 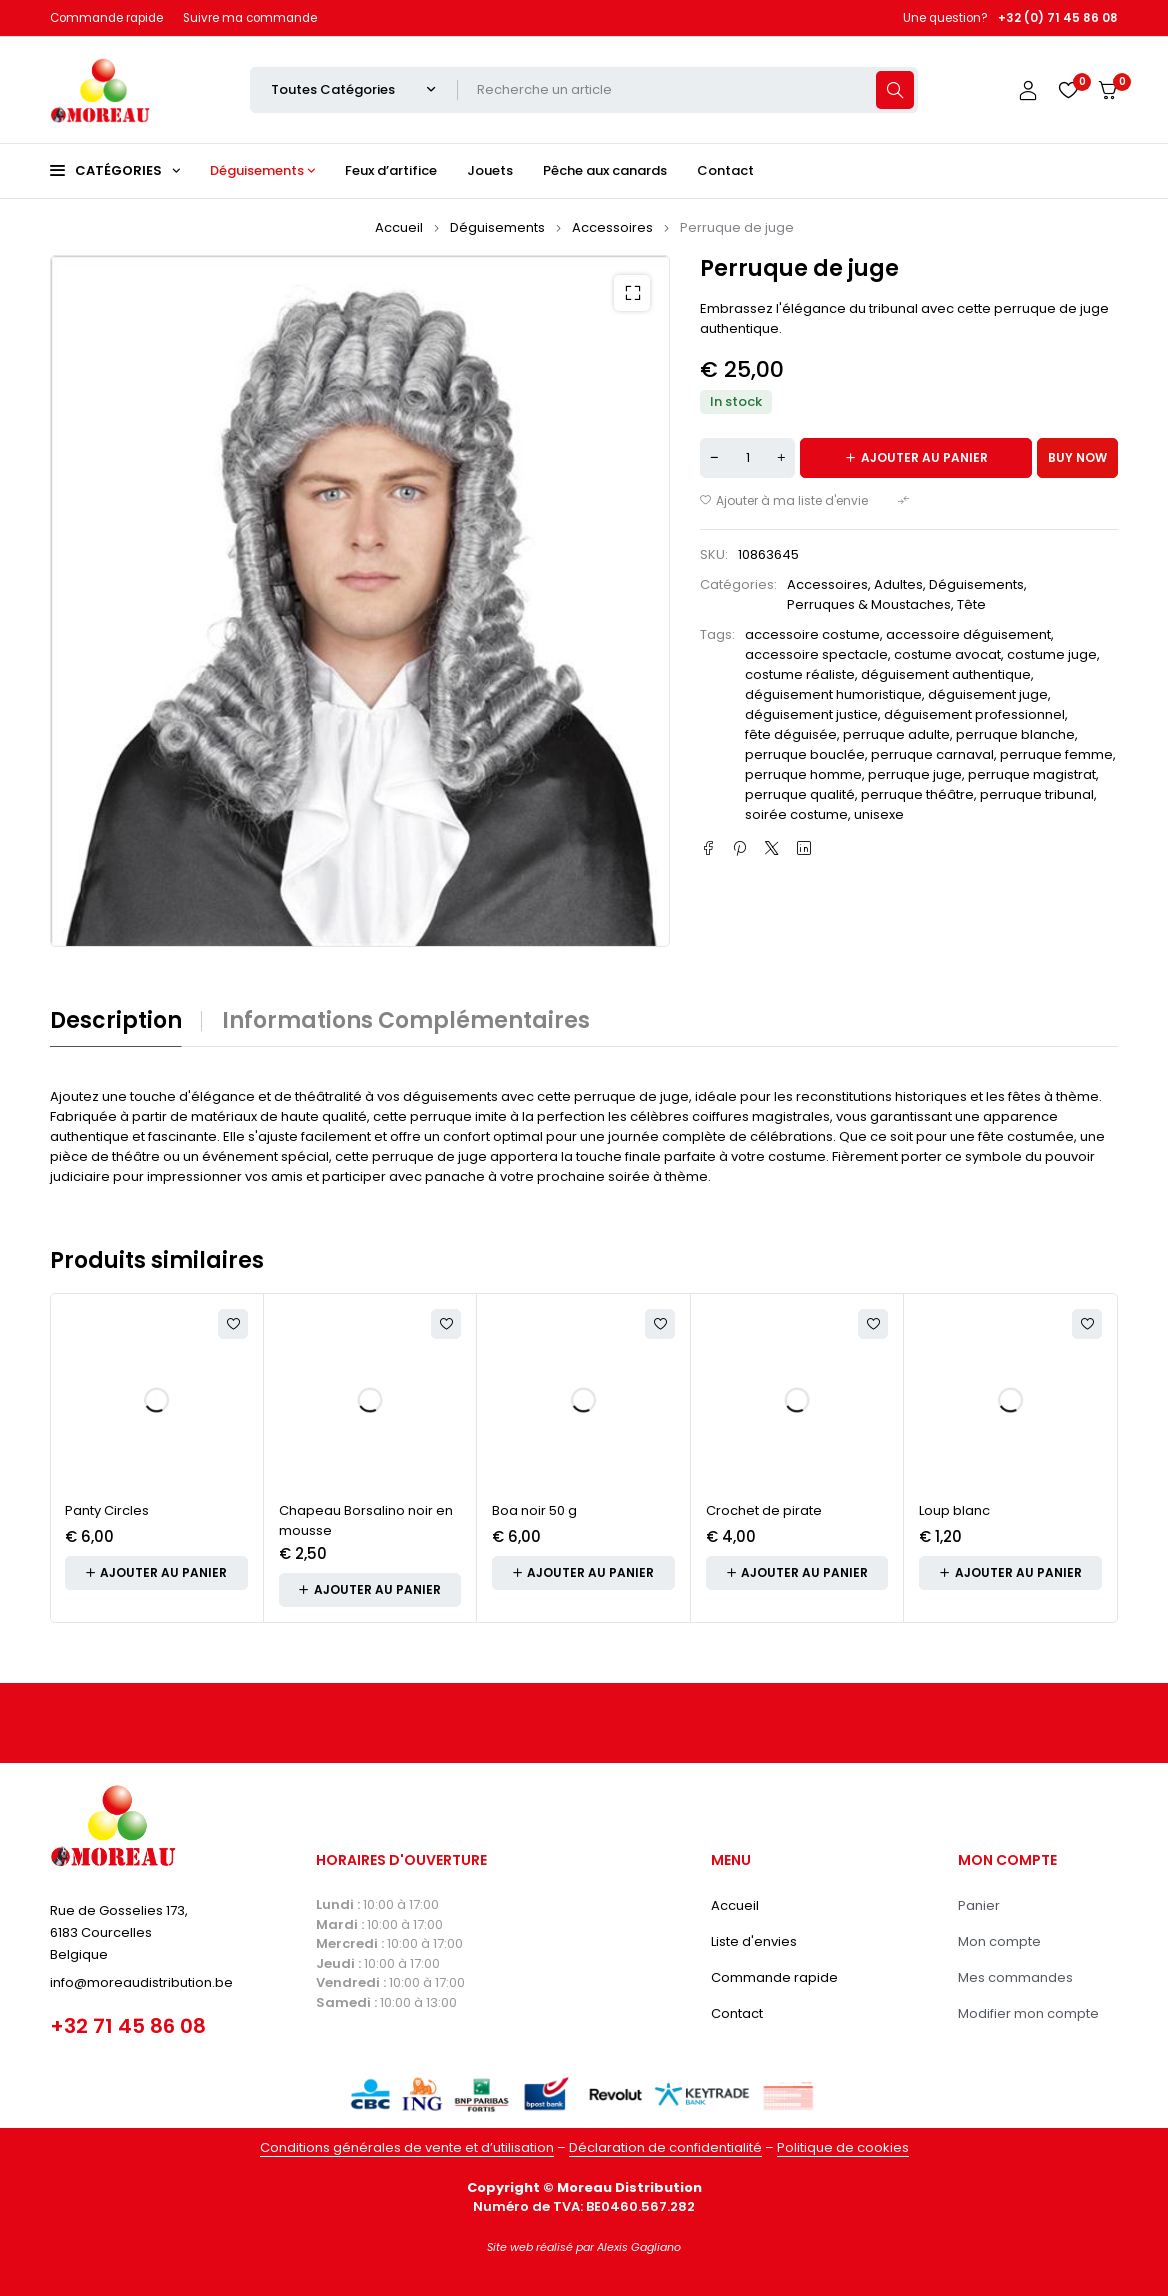 I want to click on perruque homme, so click(x=803, y=774).